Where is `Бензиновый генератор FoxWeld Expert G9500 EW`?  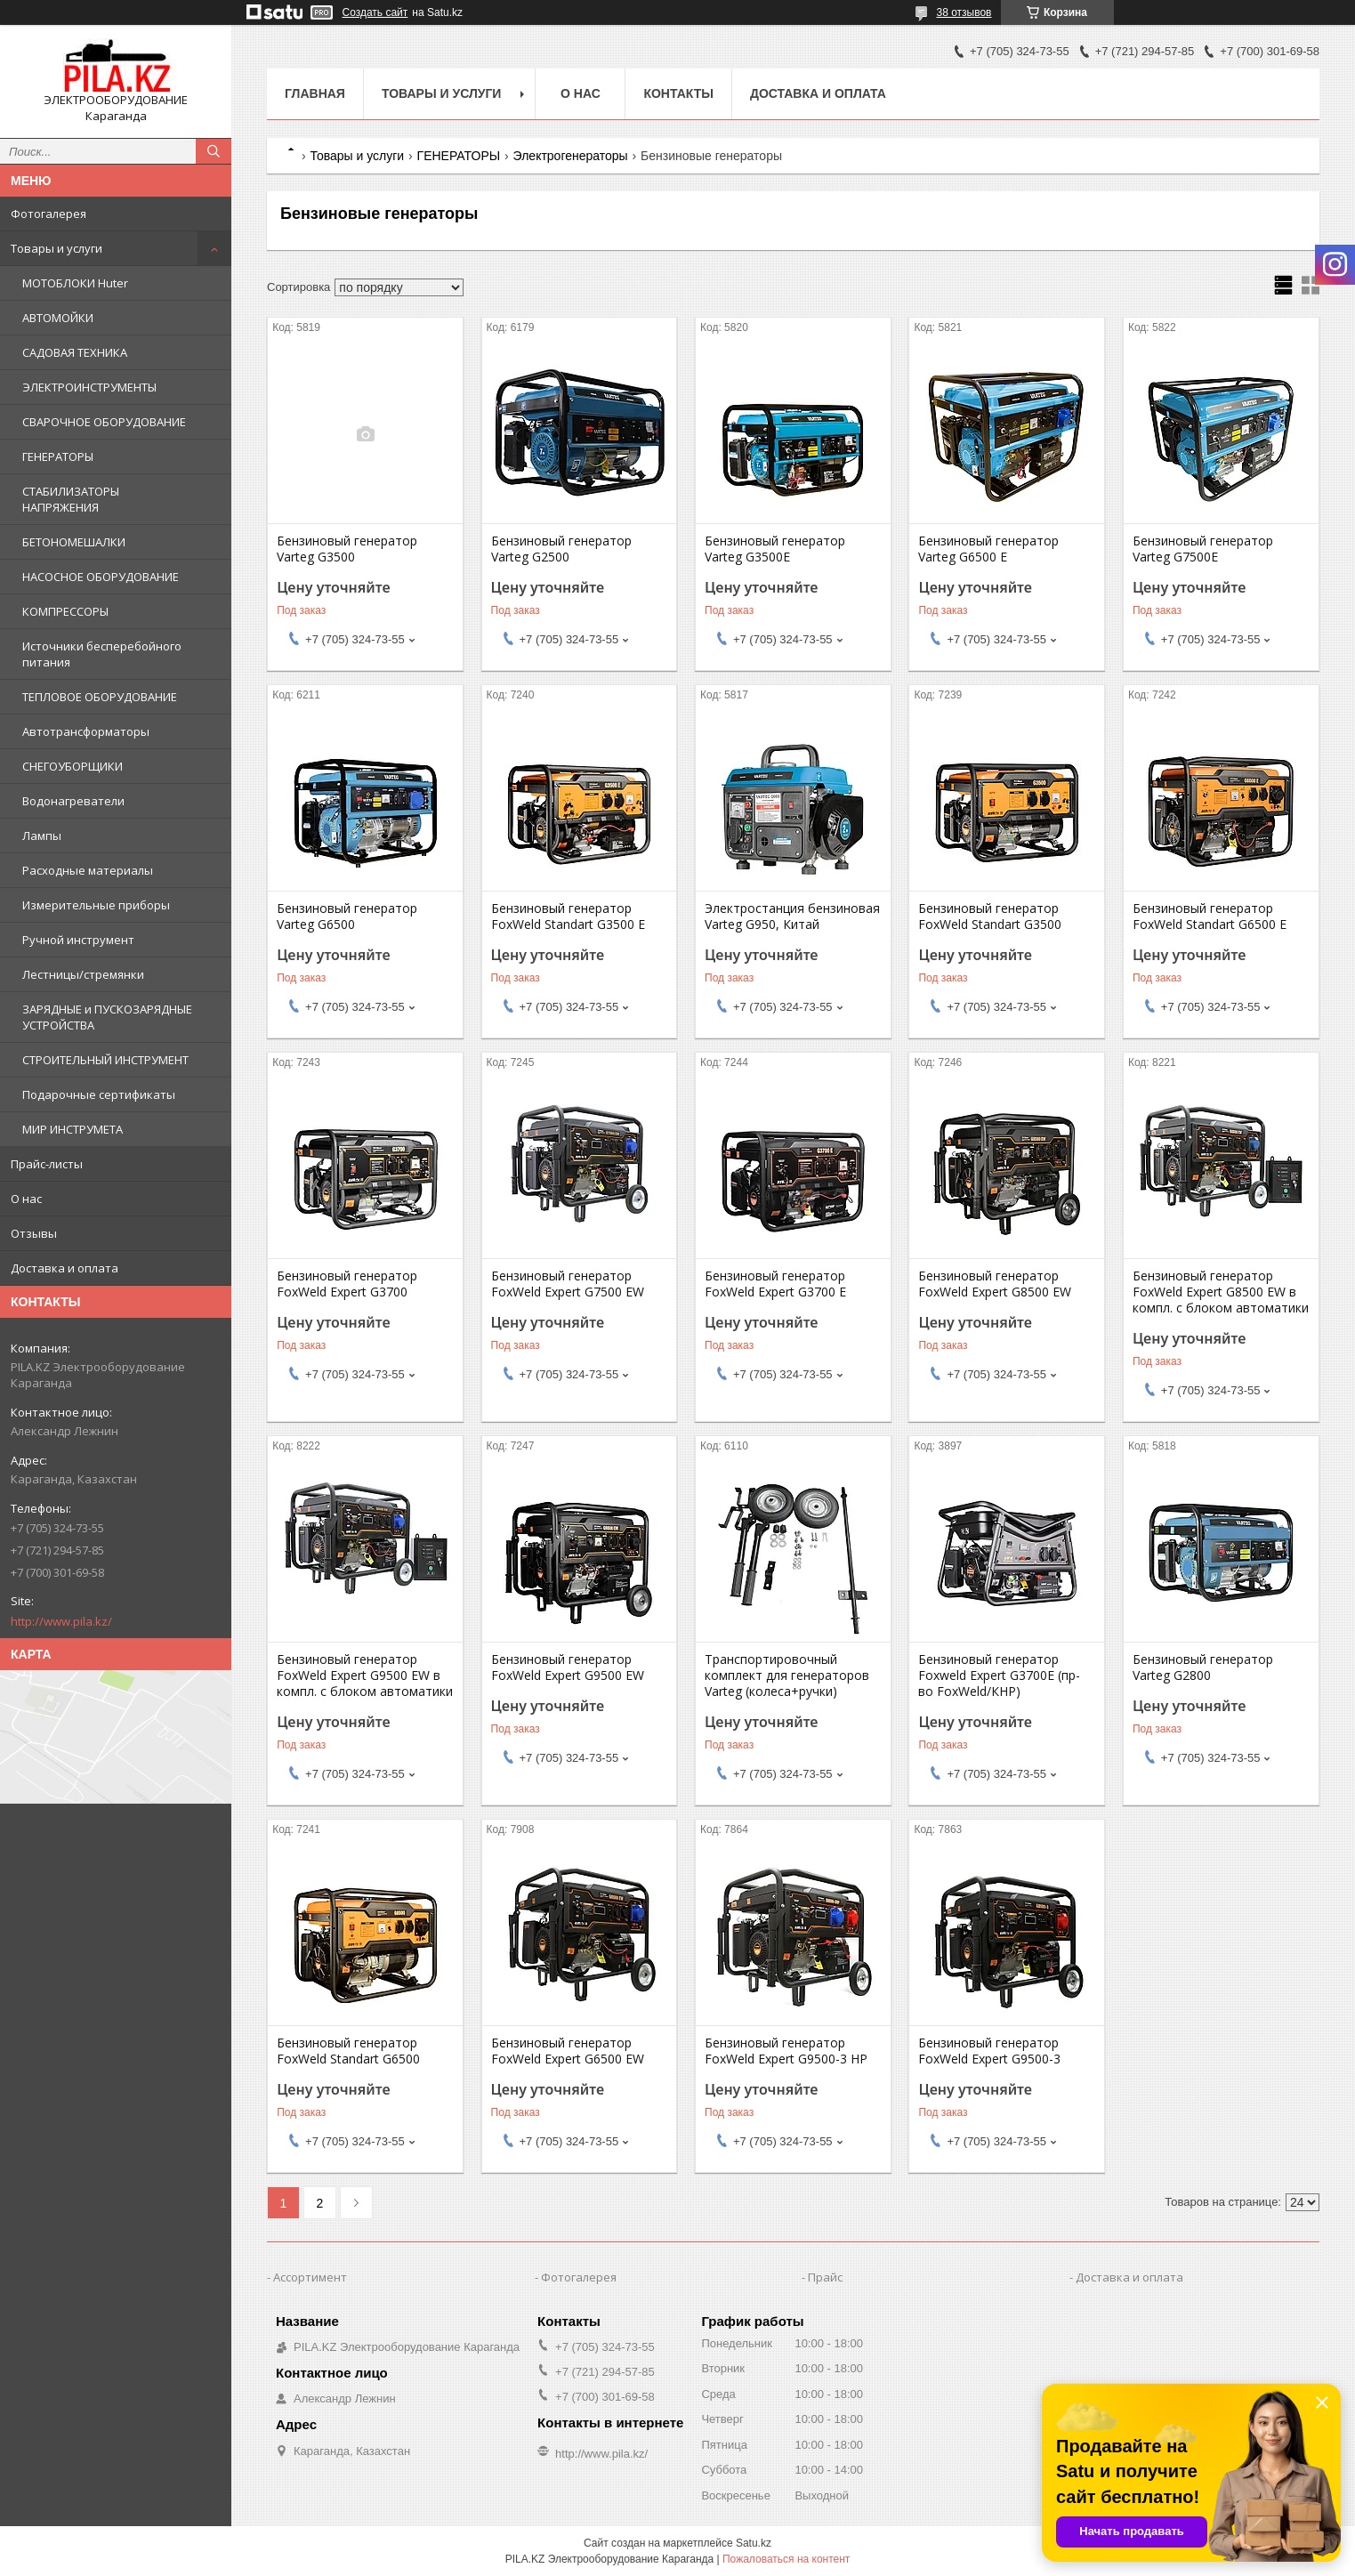
Бензиновый генератор FoxWeld Expert G9500 EW is located at coordinates (567, 1667).